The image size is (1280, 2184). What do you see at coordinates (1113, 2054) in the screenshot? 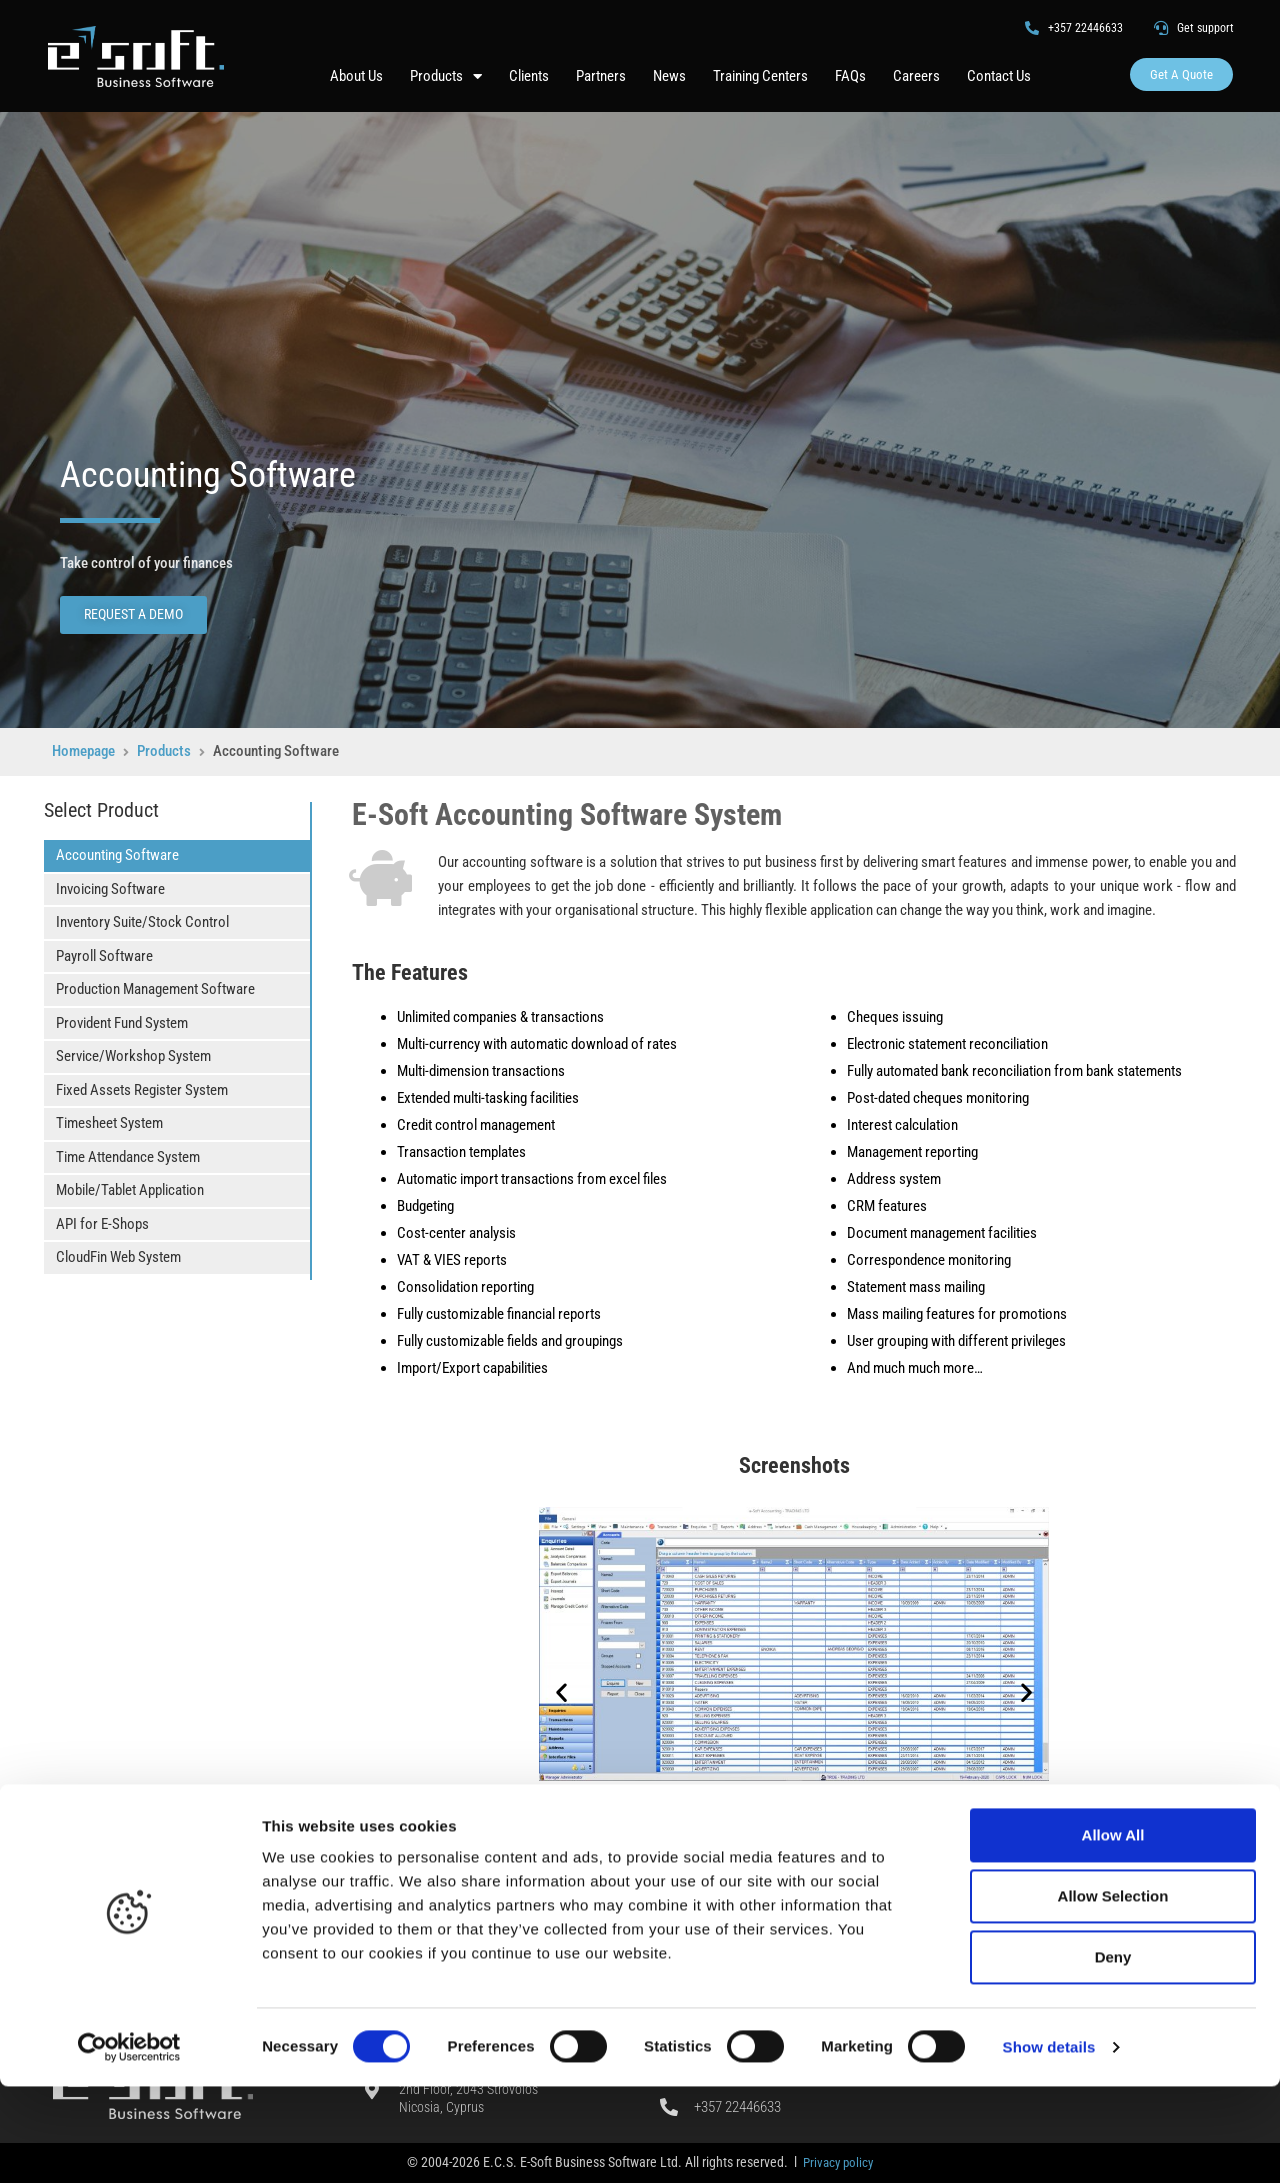
I see `Deny` at bounding box center [1113, 2054].